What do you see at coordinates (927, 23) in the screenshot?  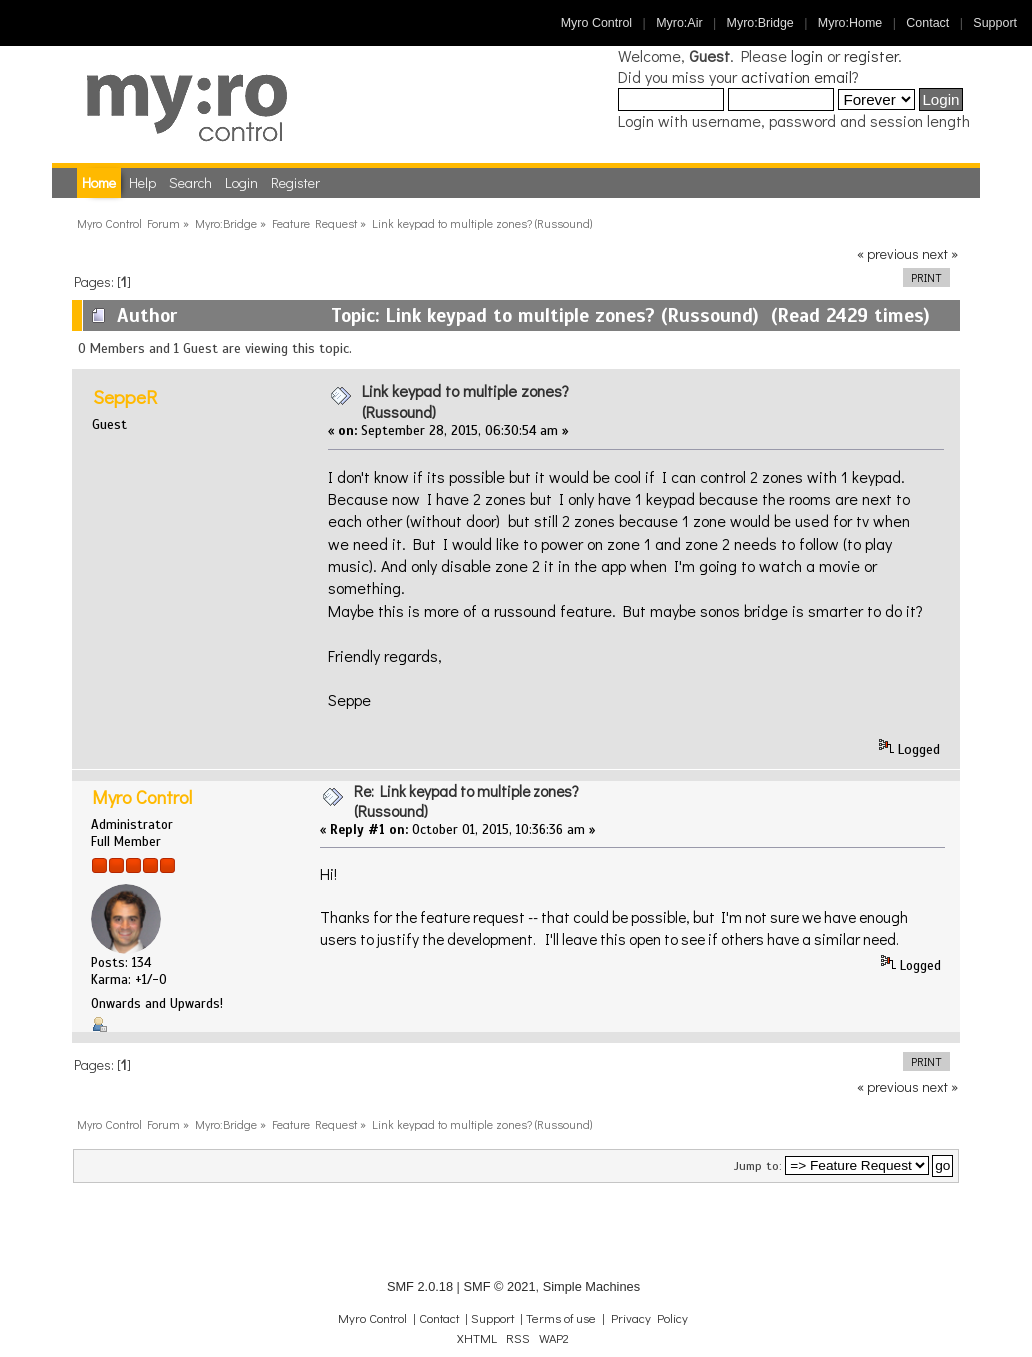 I see `Contact` at bounding box center [927, 23].